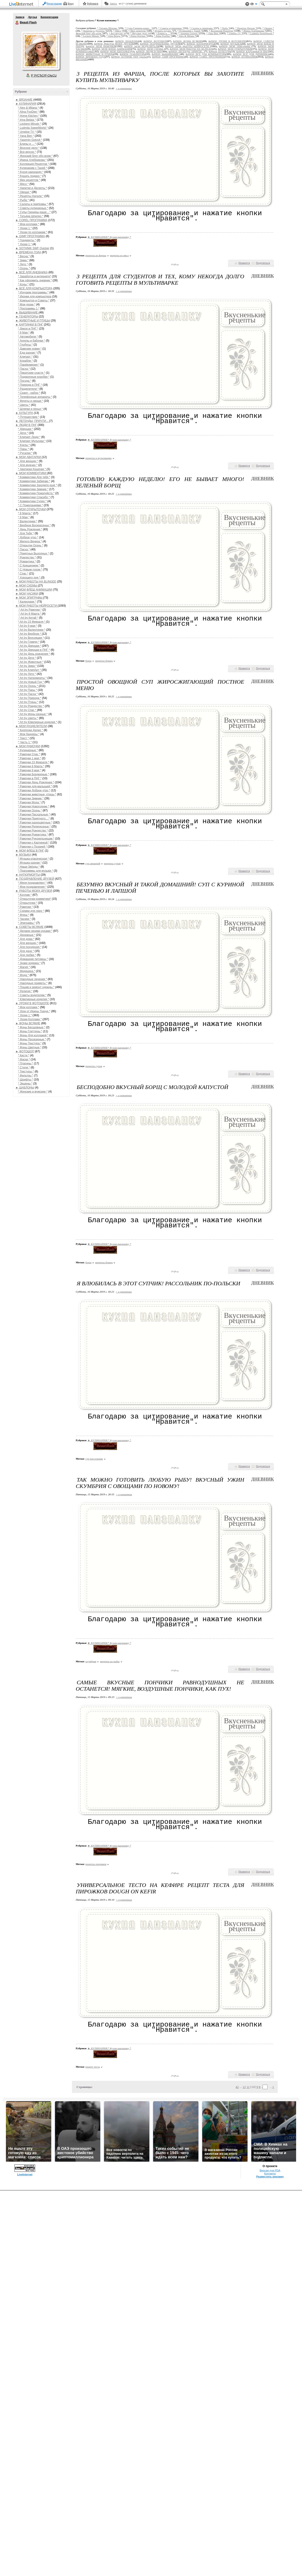  Describe the element at coordinates (27, 593) in the screenshot. I see `► МОИ ЧАСИКИ` at that location.